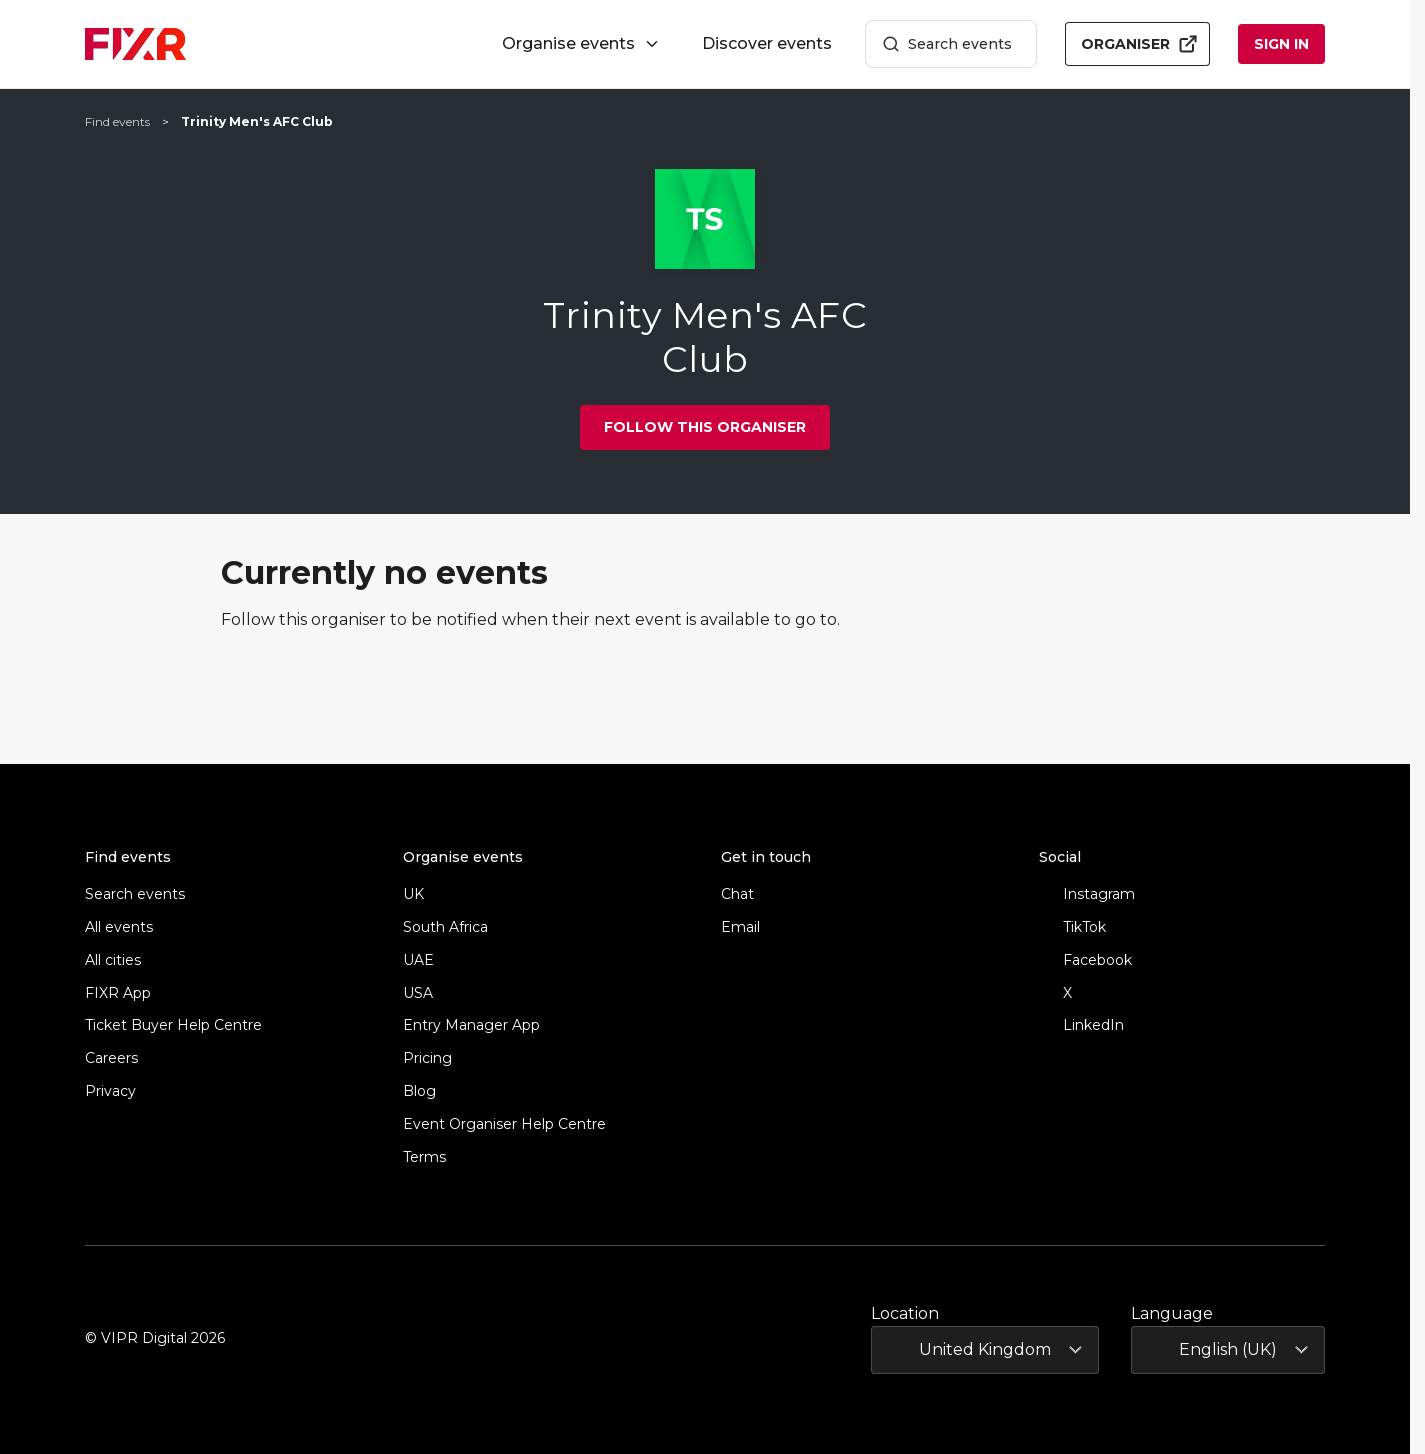  What do you see at coordinates (740, 927) in the screenshot?
I see `Email` at bounding box center [740, 927].